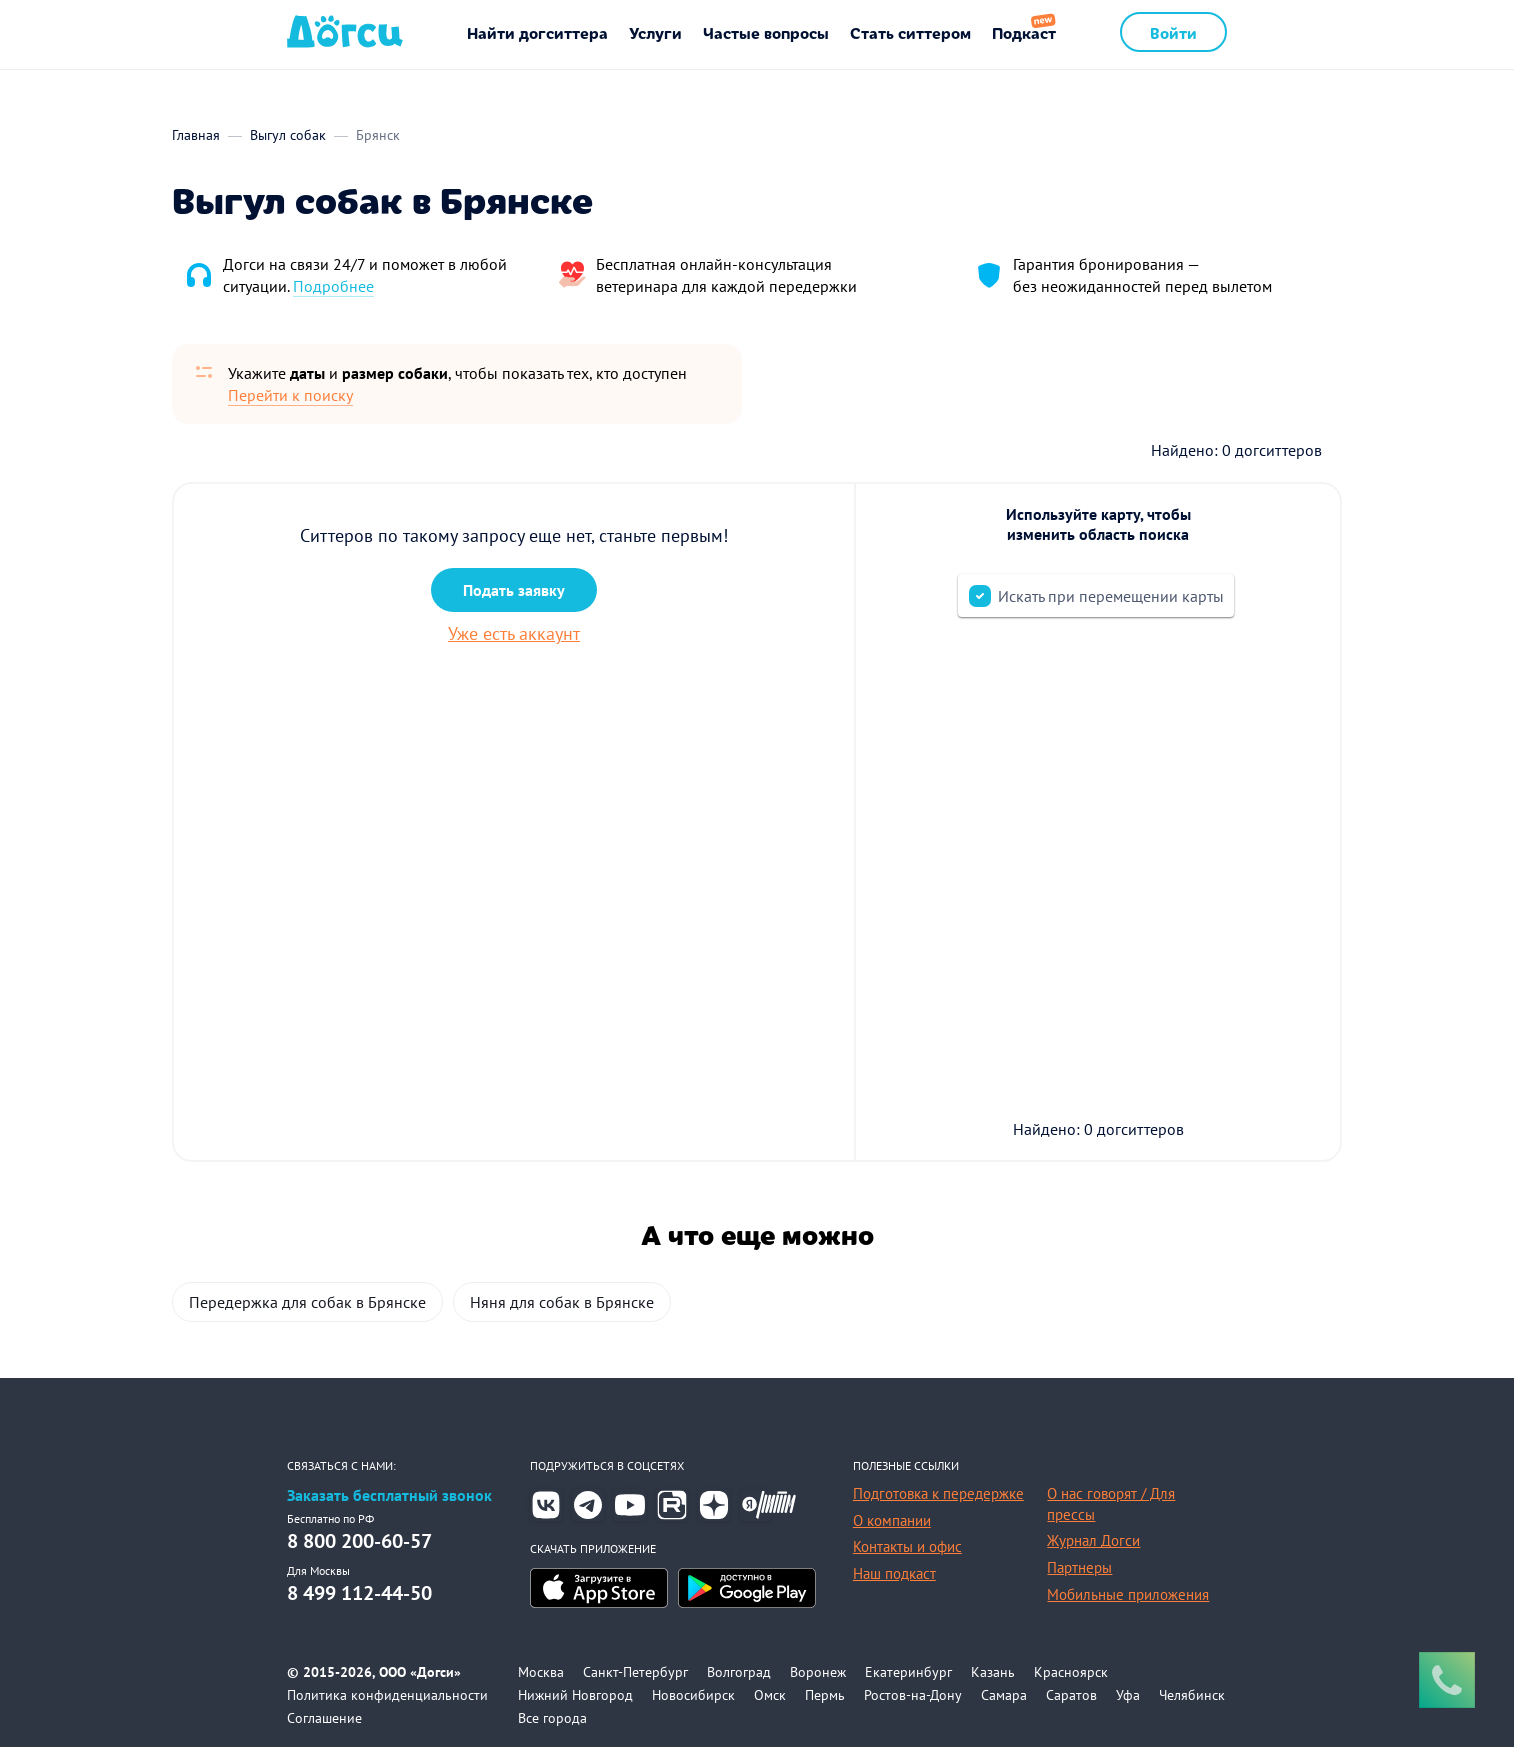 The image size is (1514, 1747). What do you see at coordinates (333, 286) in the screenshot?
I see `Подробнее` at bounding box center [333, 286].